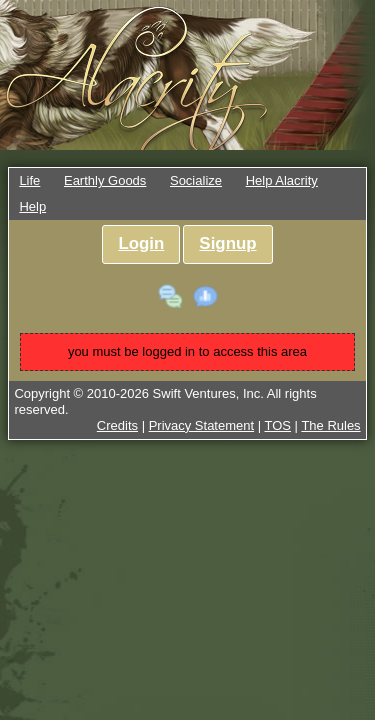 Image resolution: width=375 pixels, height=720 pixels. What do you see at coordinates (278, 425) in the screenshot?
I see `TOS` at bounding box center [278, 425].